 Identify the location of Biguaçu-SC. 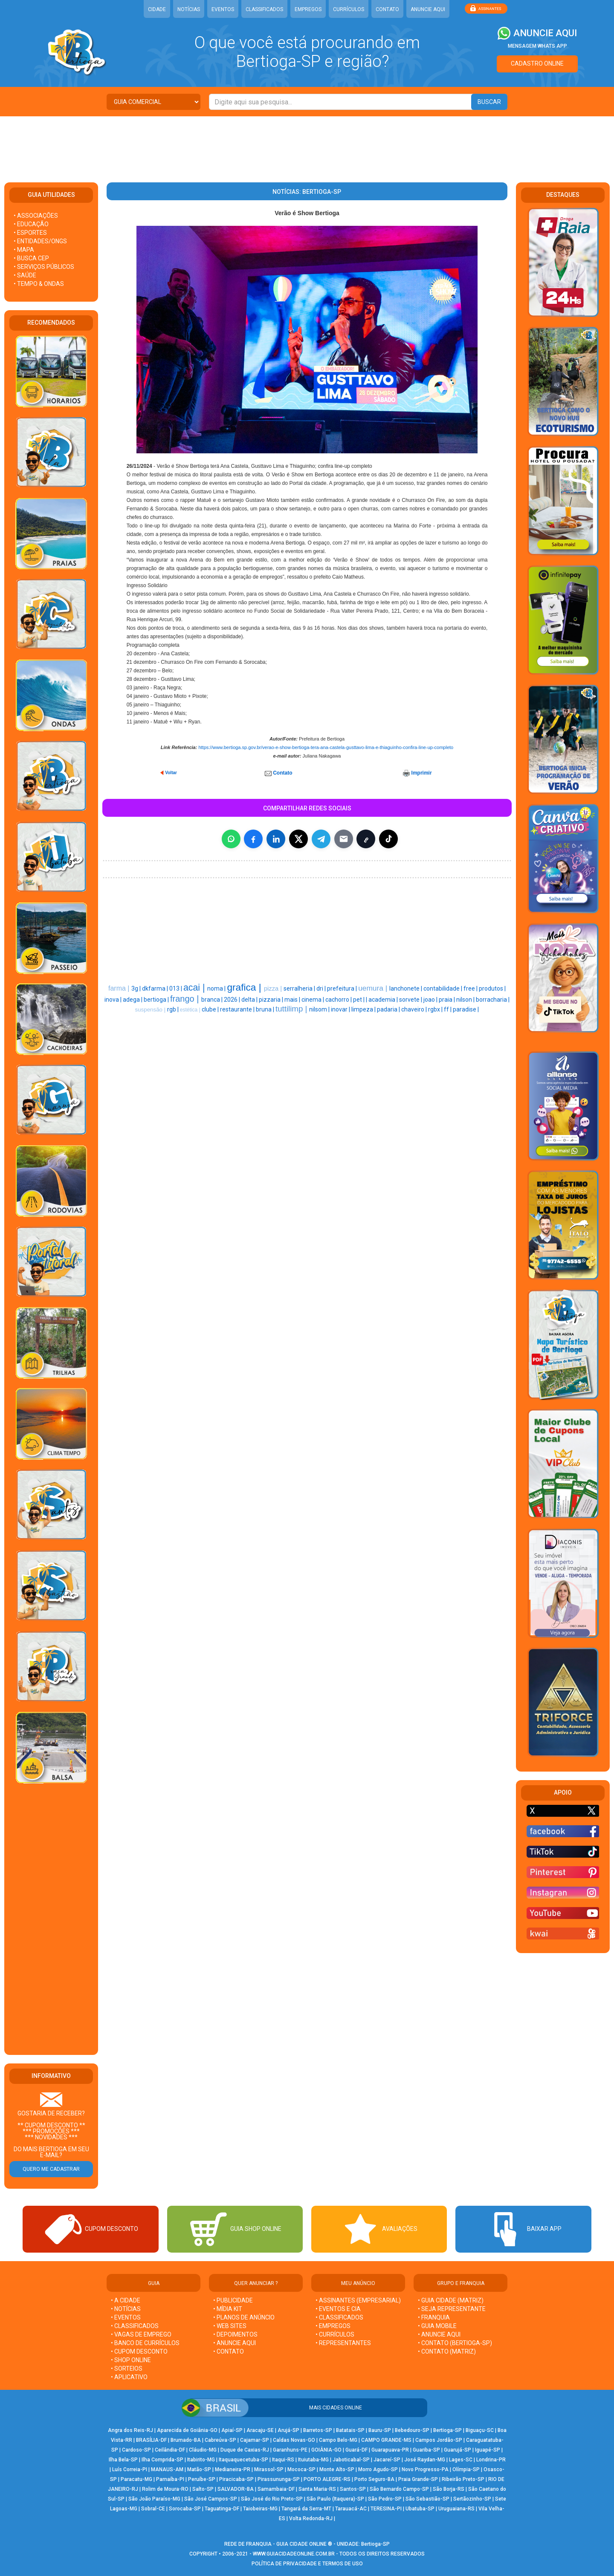
(480, 2430).